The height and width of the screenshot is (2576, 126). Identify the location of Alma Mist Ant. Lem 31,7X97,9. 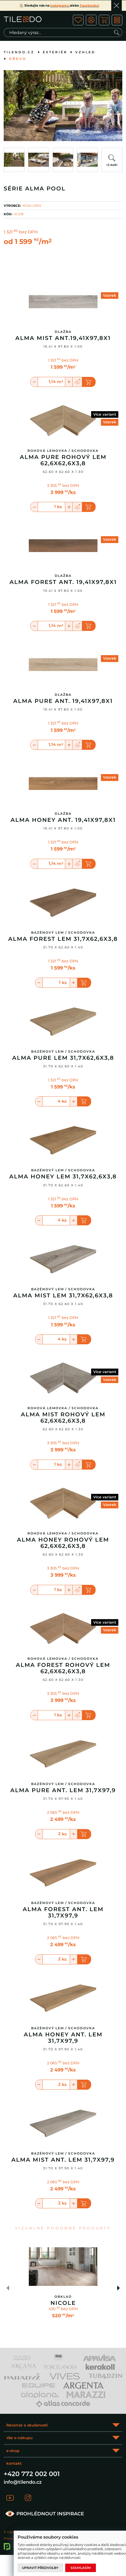
(63, 2160).